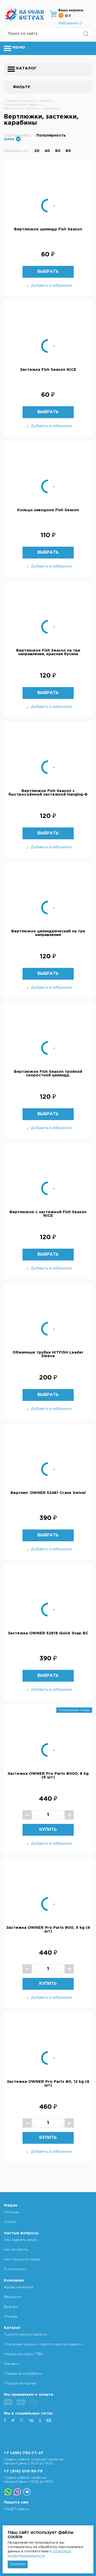 This screenshot has height=2576, width=96. Describe the element at coordinates (21, 87) in the screenshot. I see `Фильтр` at that location.